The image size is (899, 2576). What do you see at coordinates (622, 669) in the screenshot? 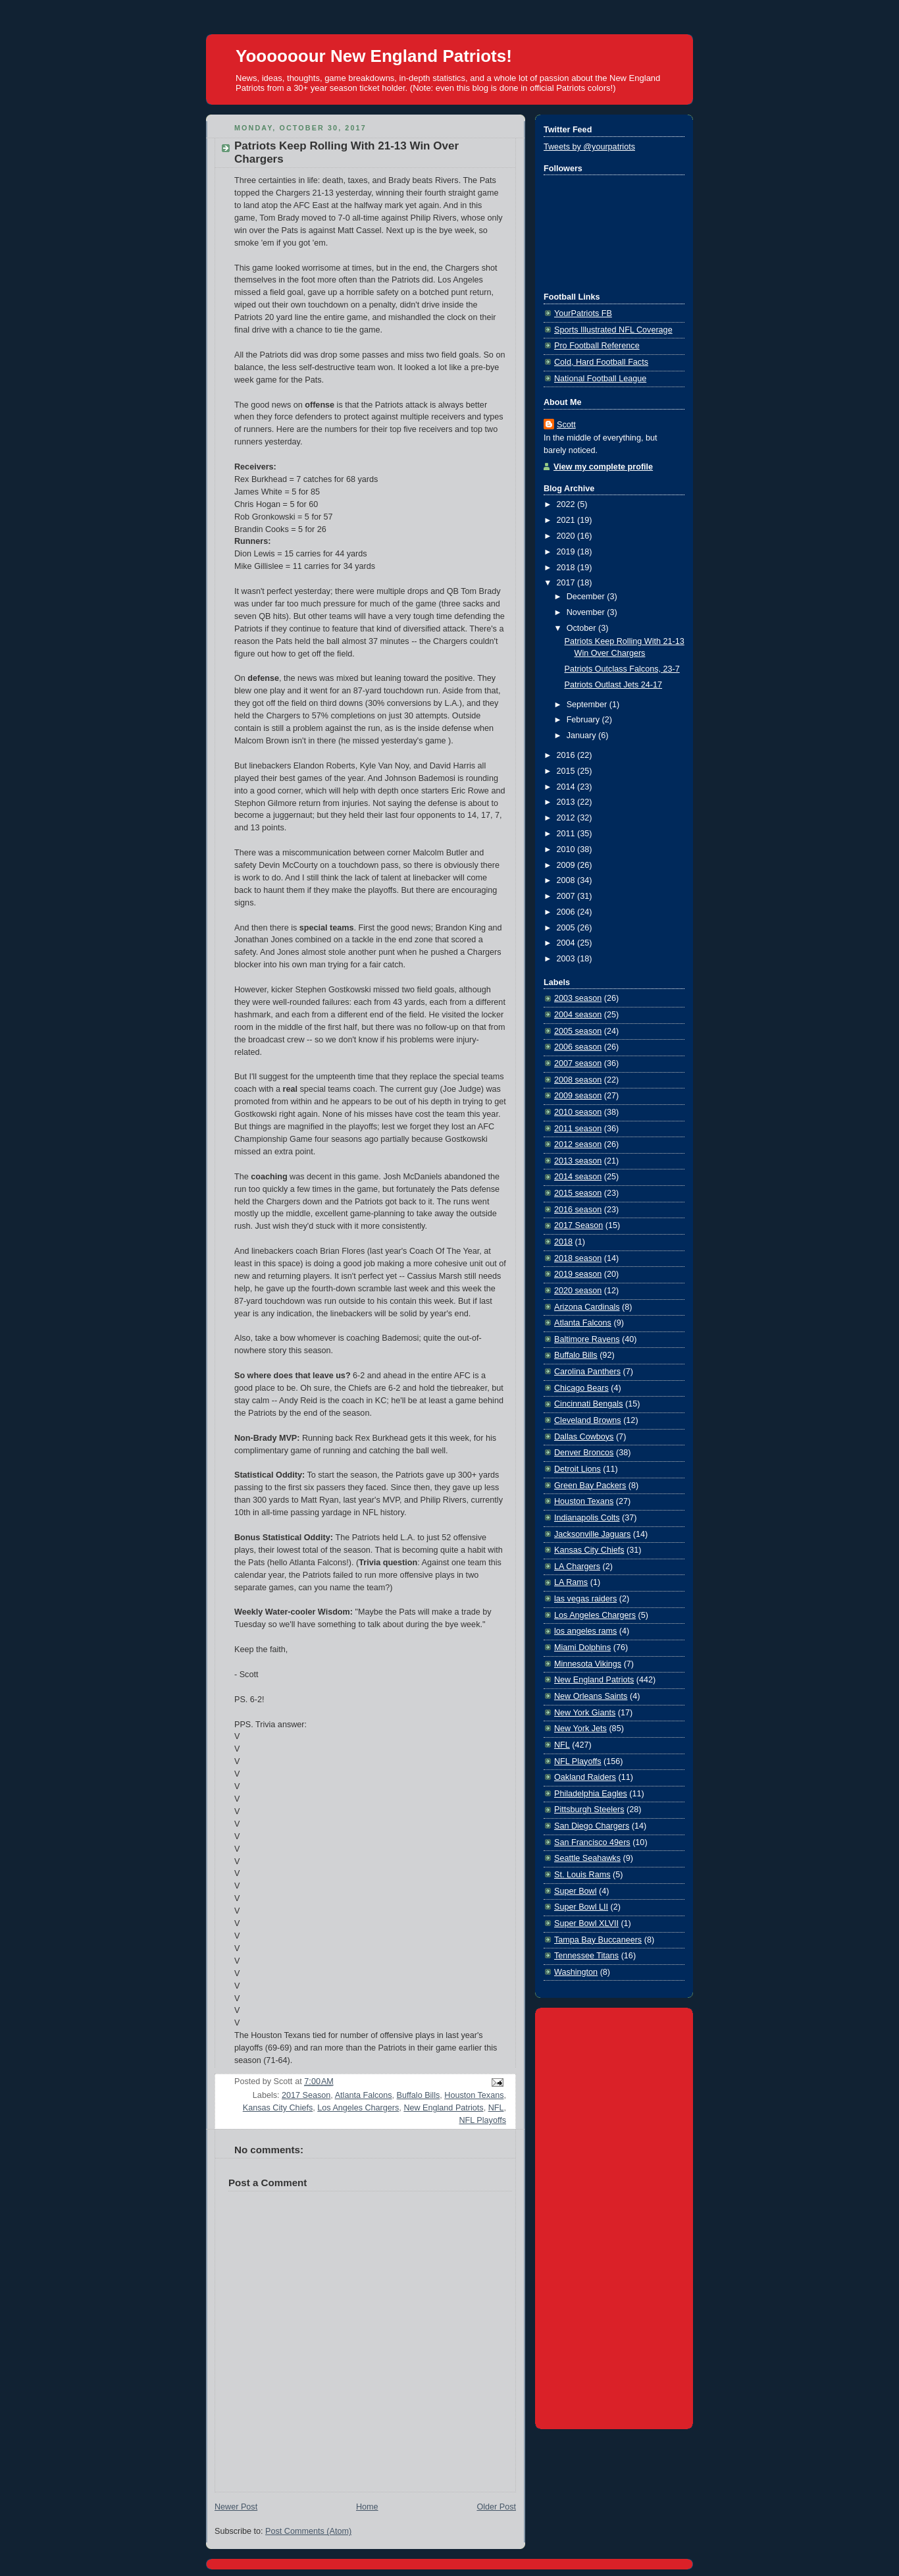
I see `Patriots Outclass Falcons, 23-7` at bounding box center [622, 669].